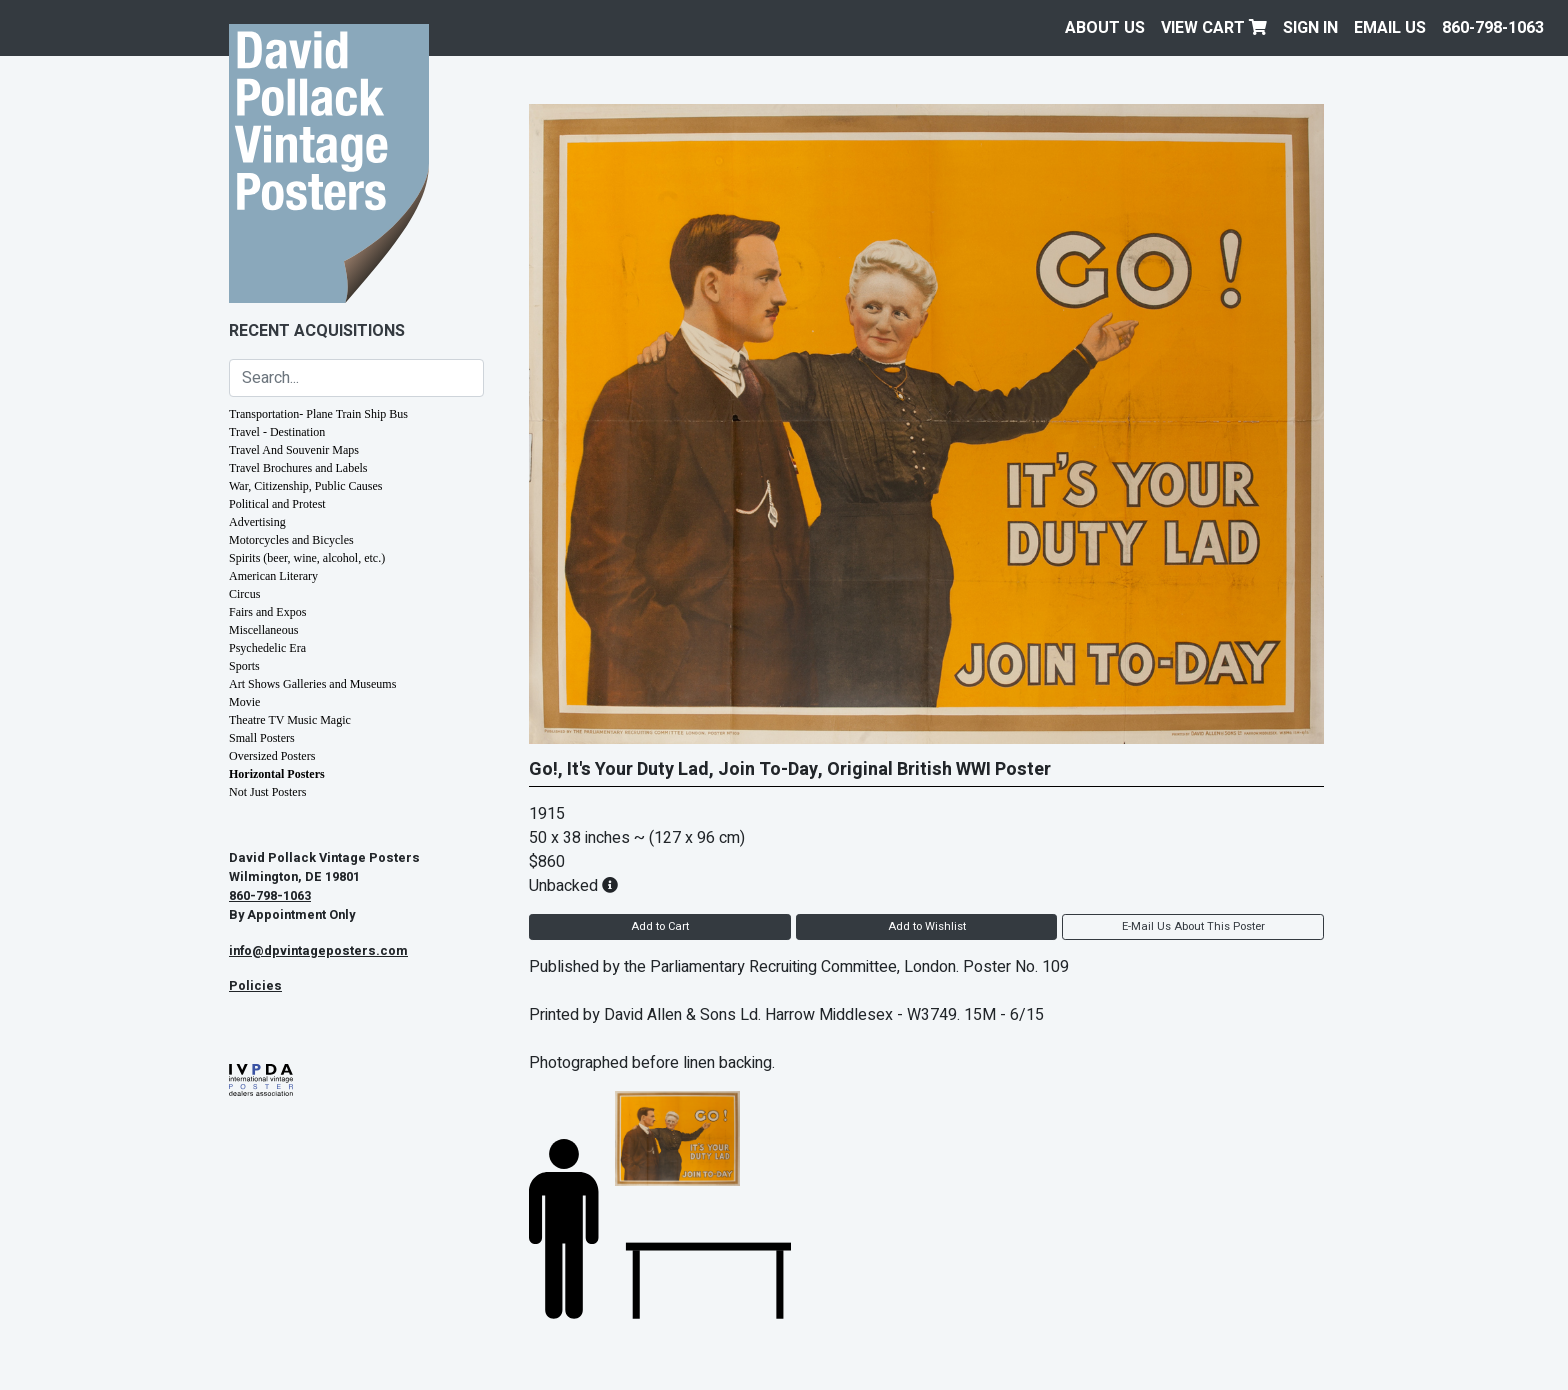  What do you see at coordinates (318, 951) in the screenshot?
I see `info@dpvintageposters.com` at bounding box center [318, 951].